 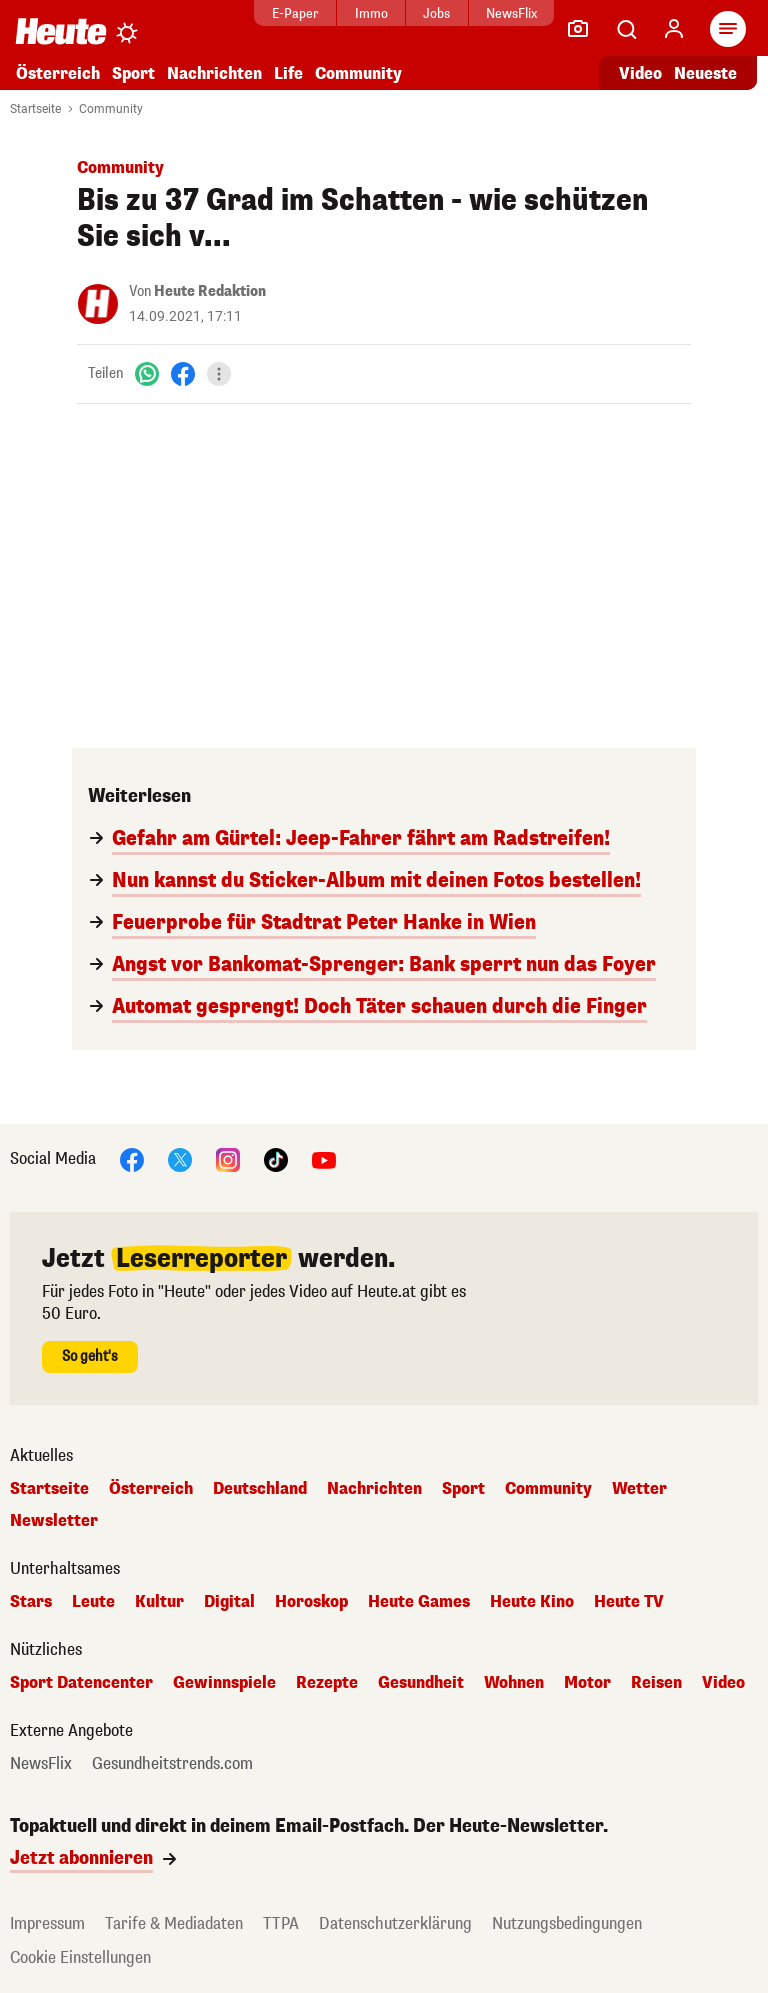 What do you see at coordinates (532, 1602) in the screenshot?
I see `Heute Kino` at bounding box center [532, 1602].